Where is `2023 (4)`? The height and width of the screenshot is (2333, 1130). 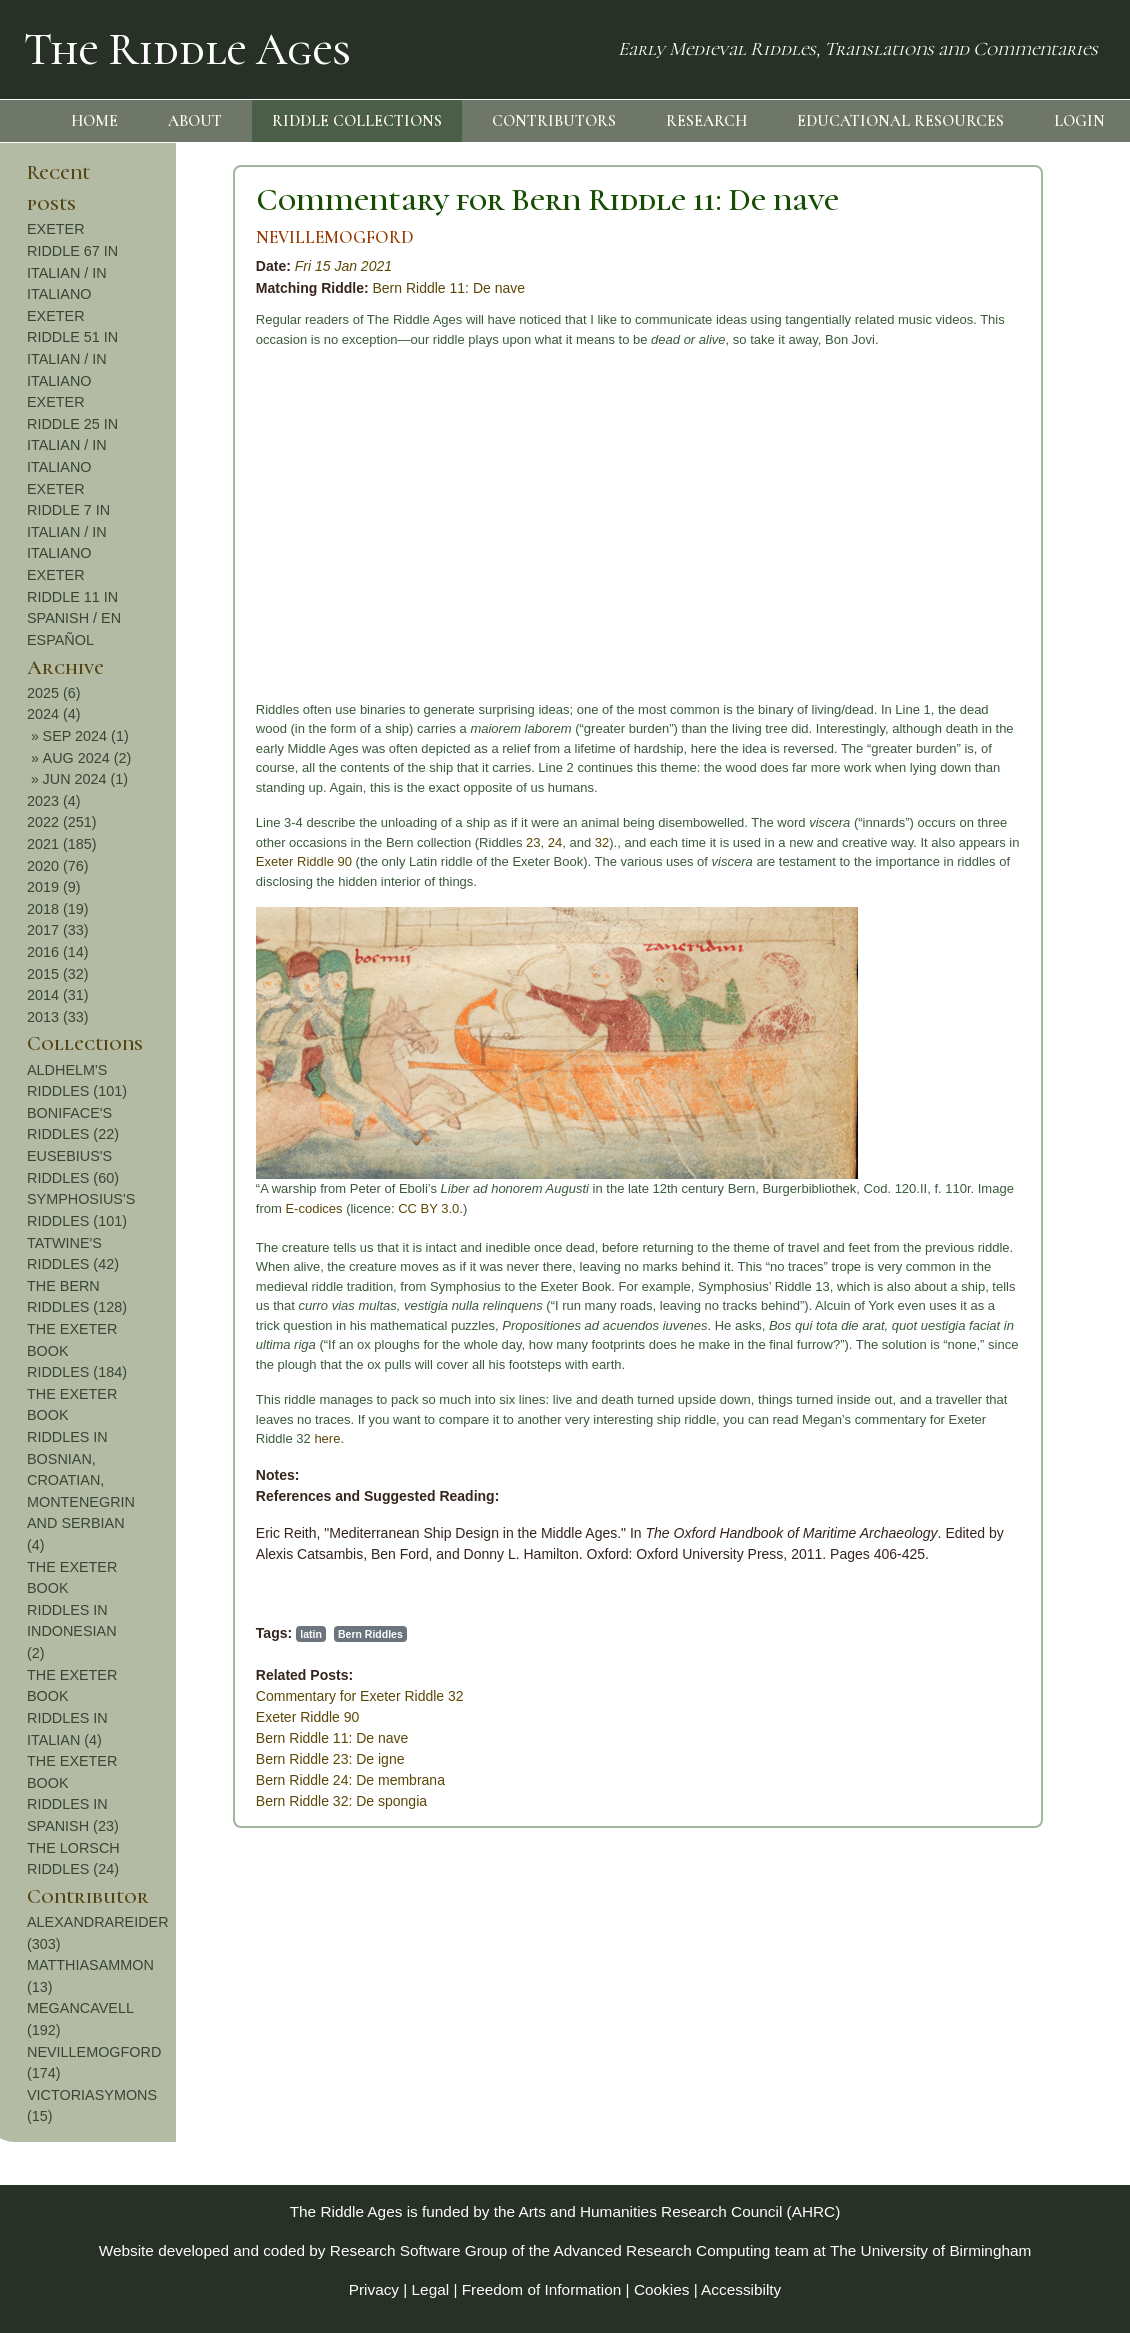 2023 (4) is located at coordinates (1008, 801).